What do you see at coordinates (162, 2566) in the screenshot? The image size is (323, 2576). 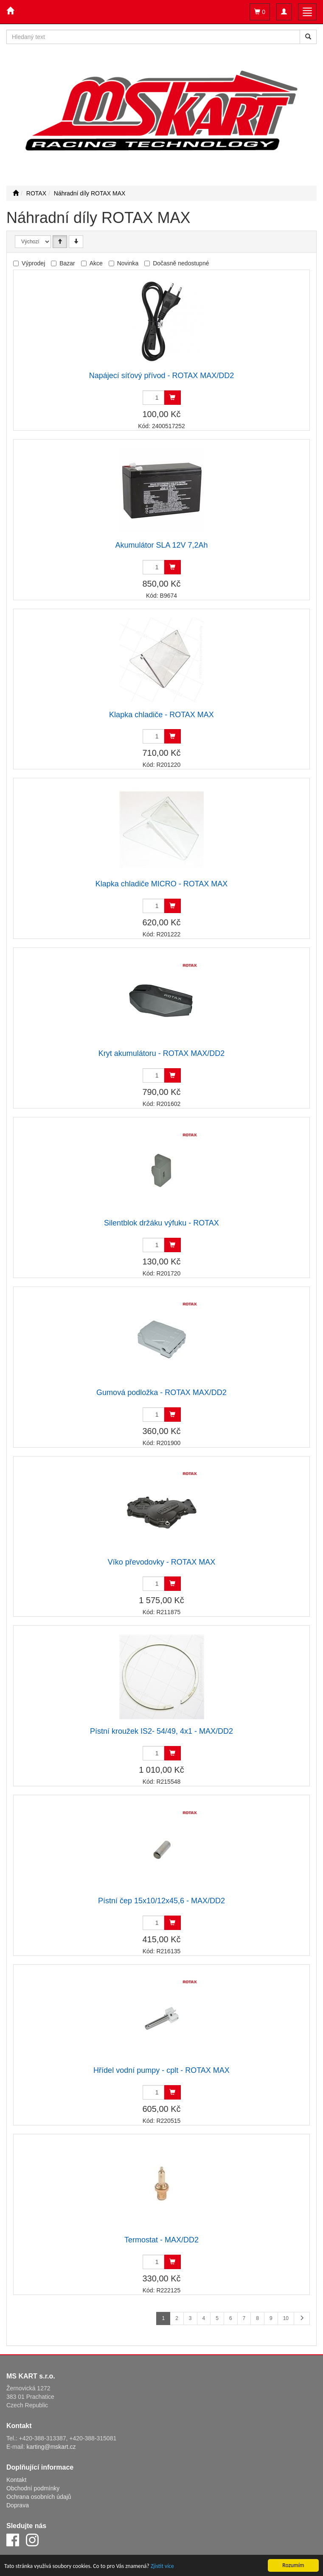 I see `Zjistit více` at bounding box center [162, 2566].